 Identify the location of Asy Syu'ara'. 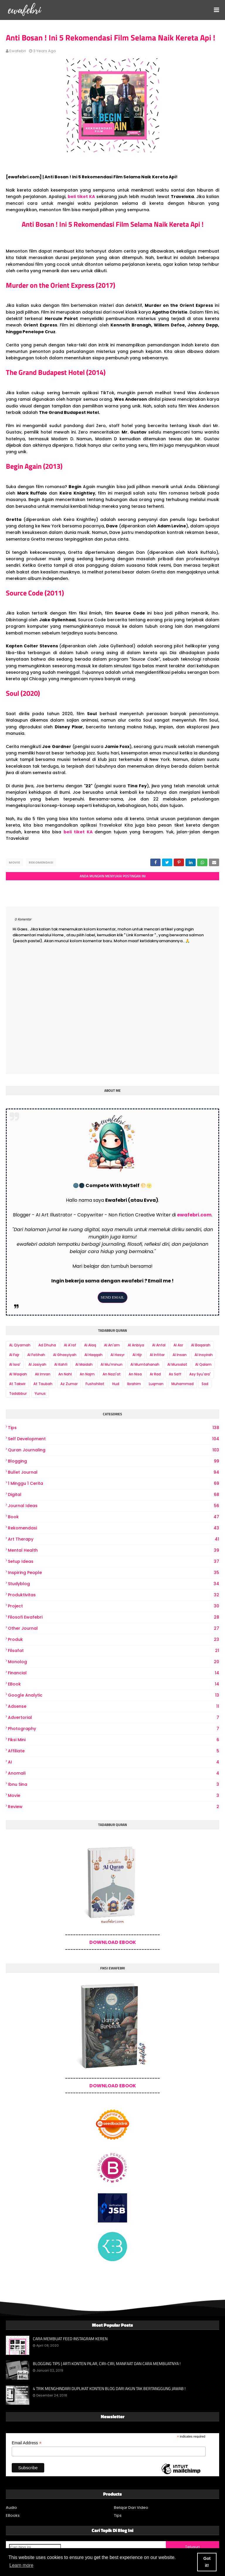
(200, 1374).